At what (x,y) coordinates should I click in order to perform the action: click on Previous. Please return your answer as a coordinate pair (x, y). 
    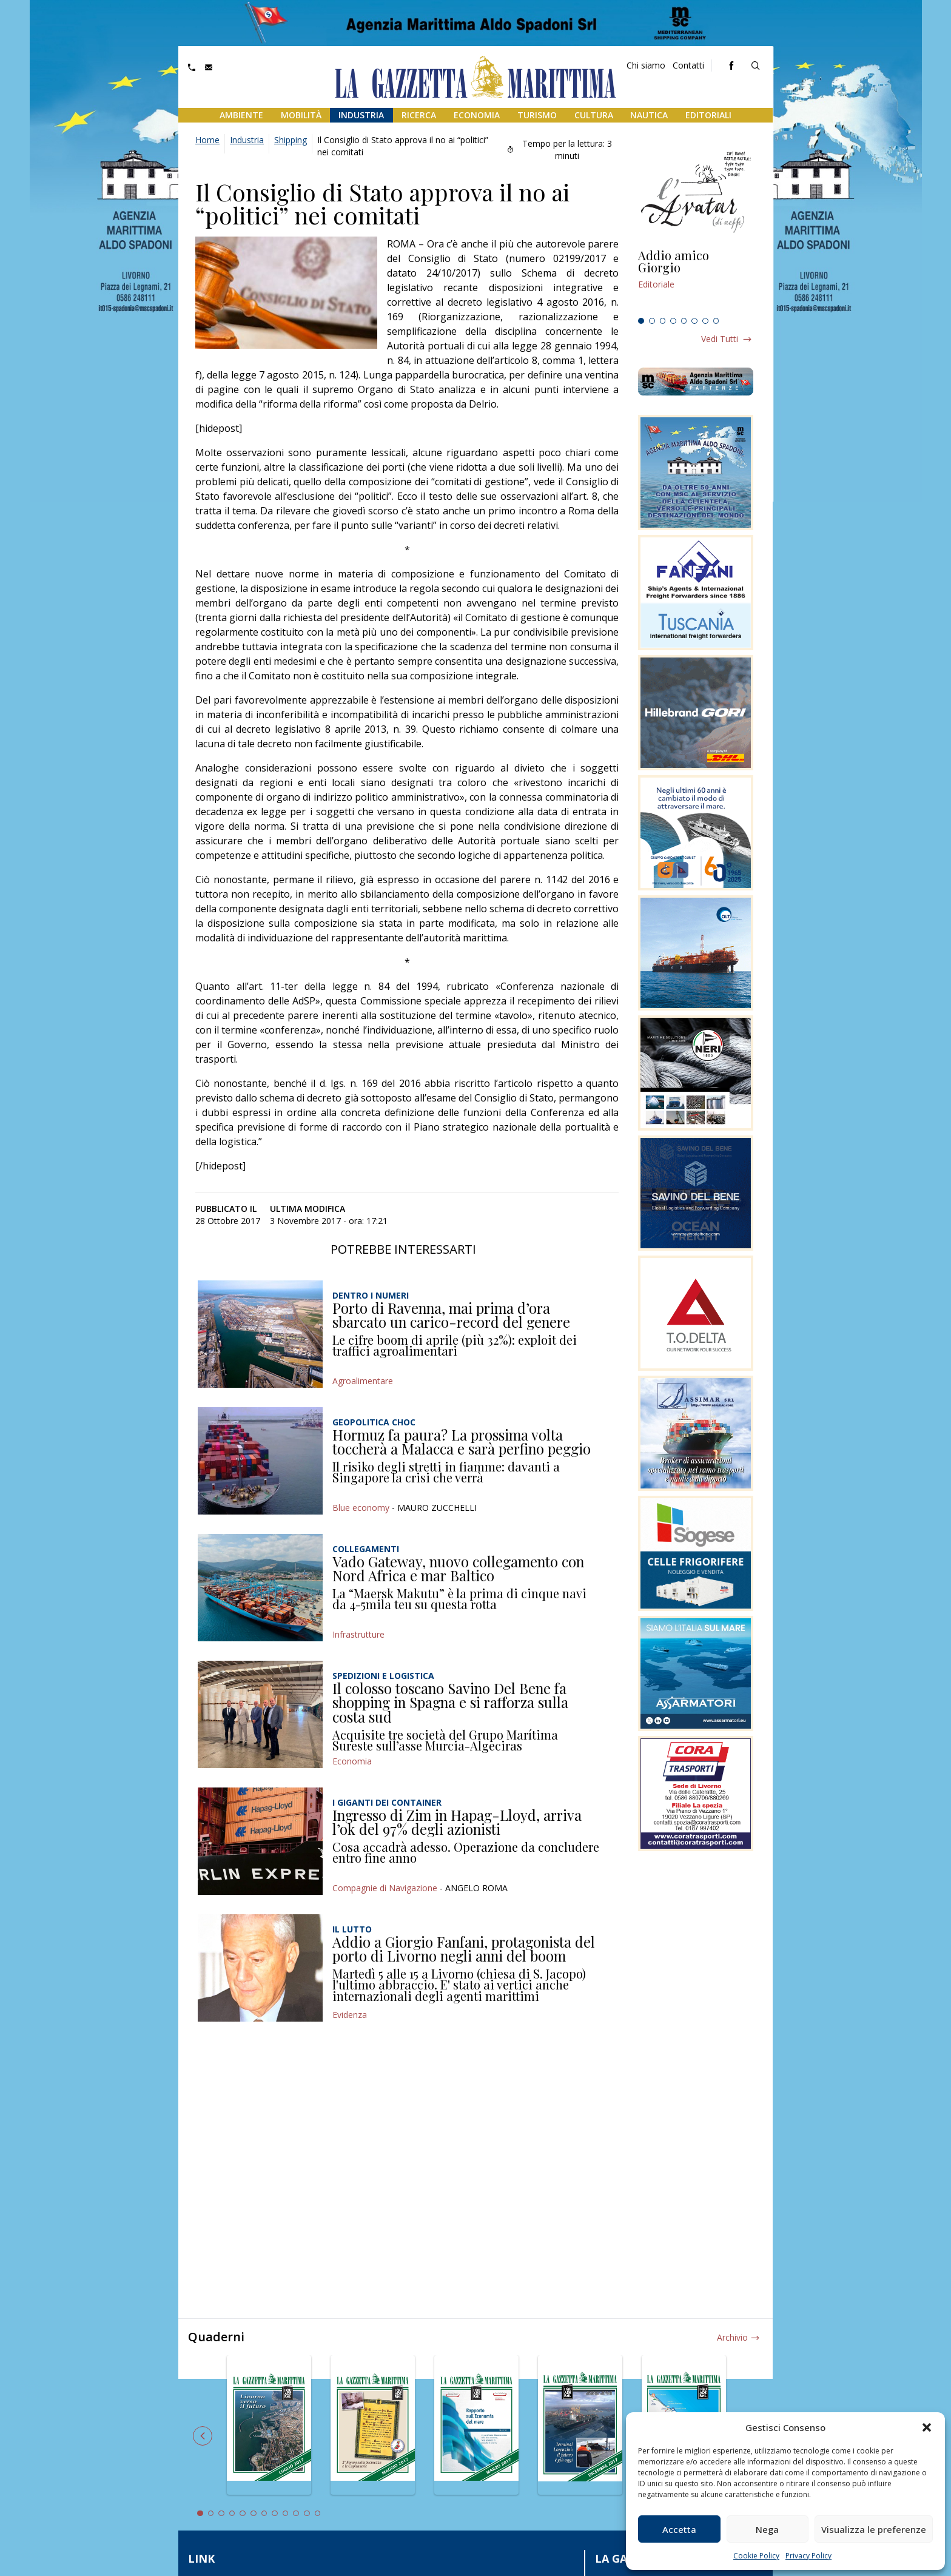
    Looking at the image, I should click on (202, 2436).